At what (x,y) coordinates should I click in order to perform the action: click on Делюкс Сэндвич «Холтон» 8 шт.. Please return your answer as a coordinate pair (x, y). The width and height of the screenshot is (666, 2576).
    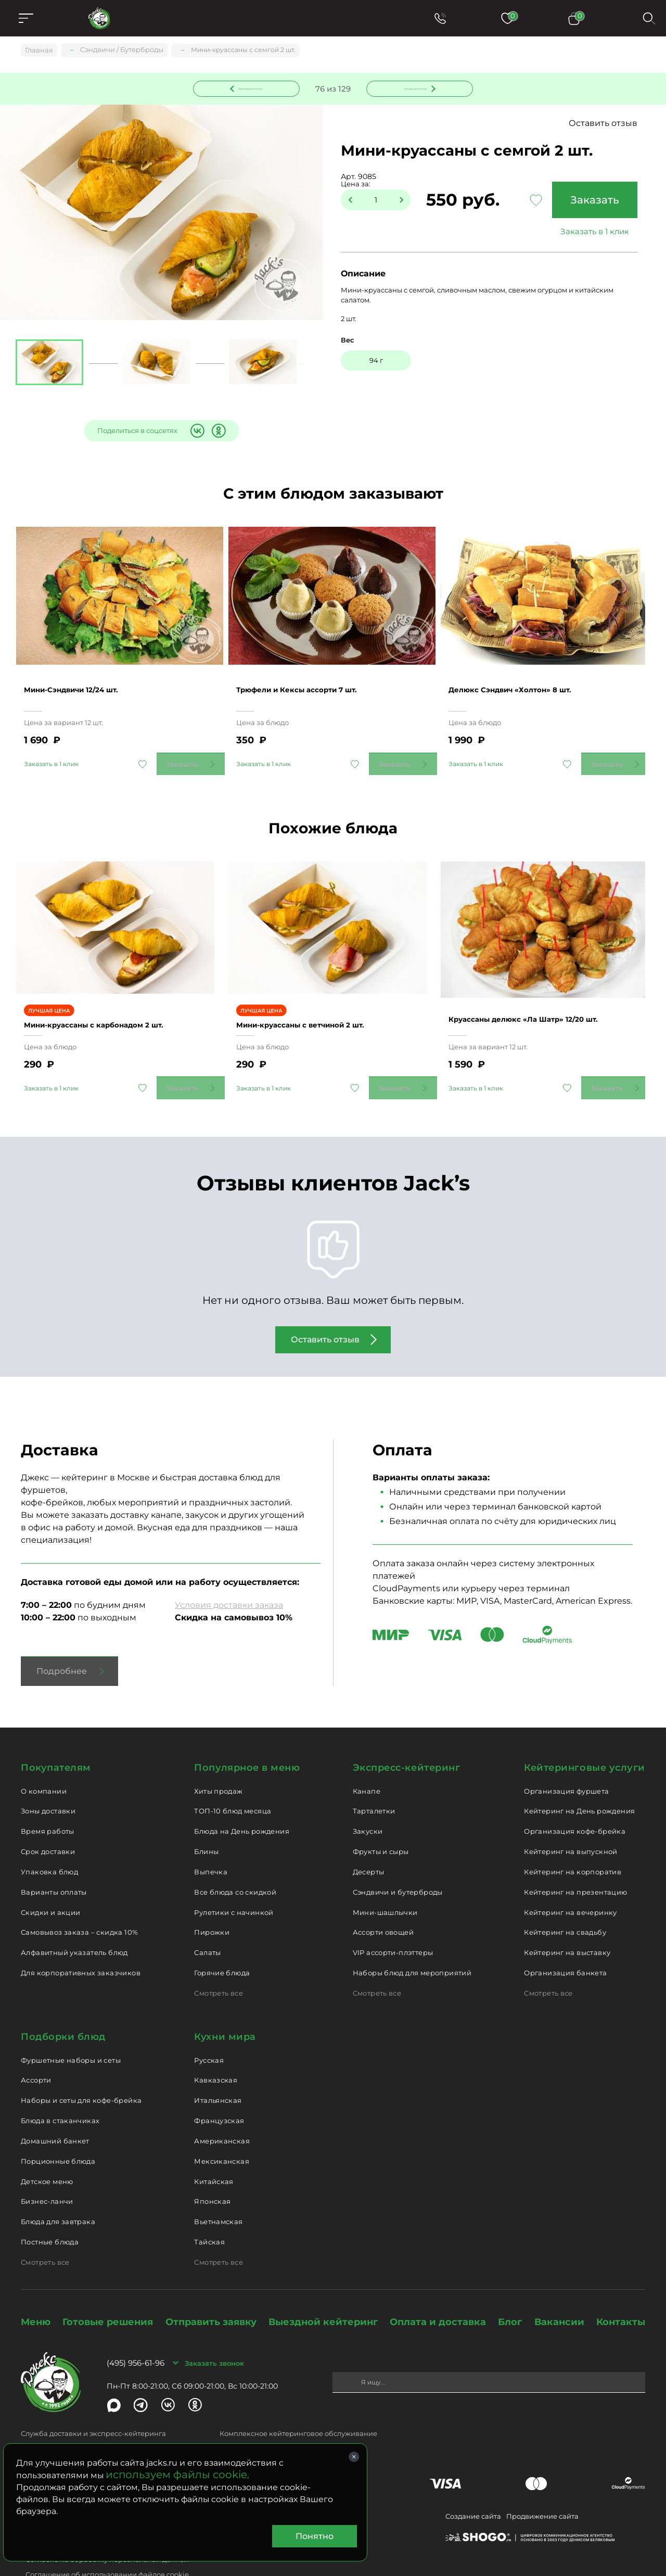
    Looking at the image, I should click on (527, 673).